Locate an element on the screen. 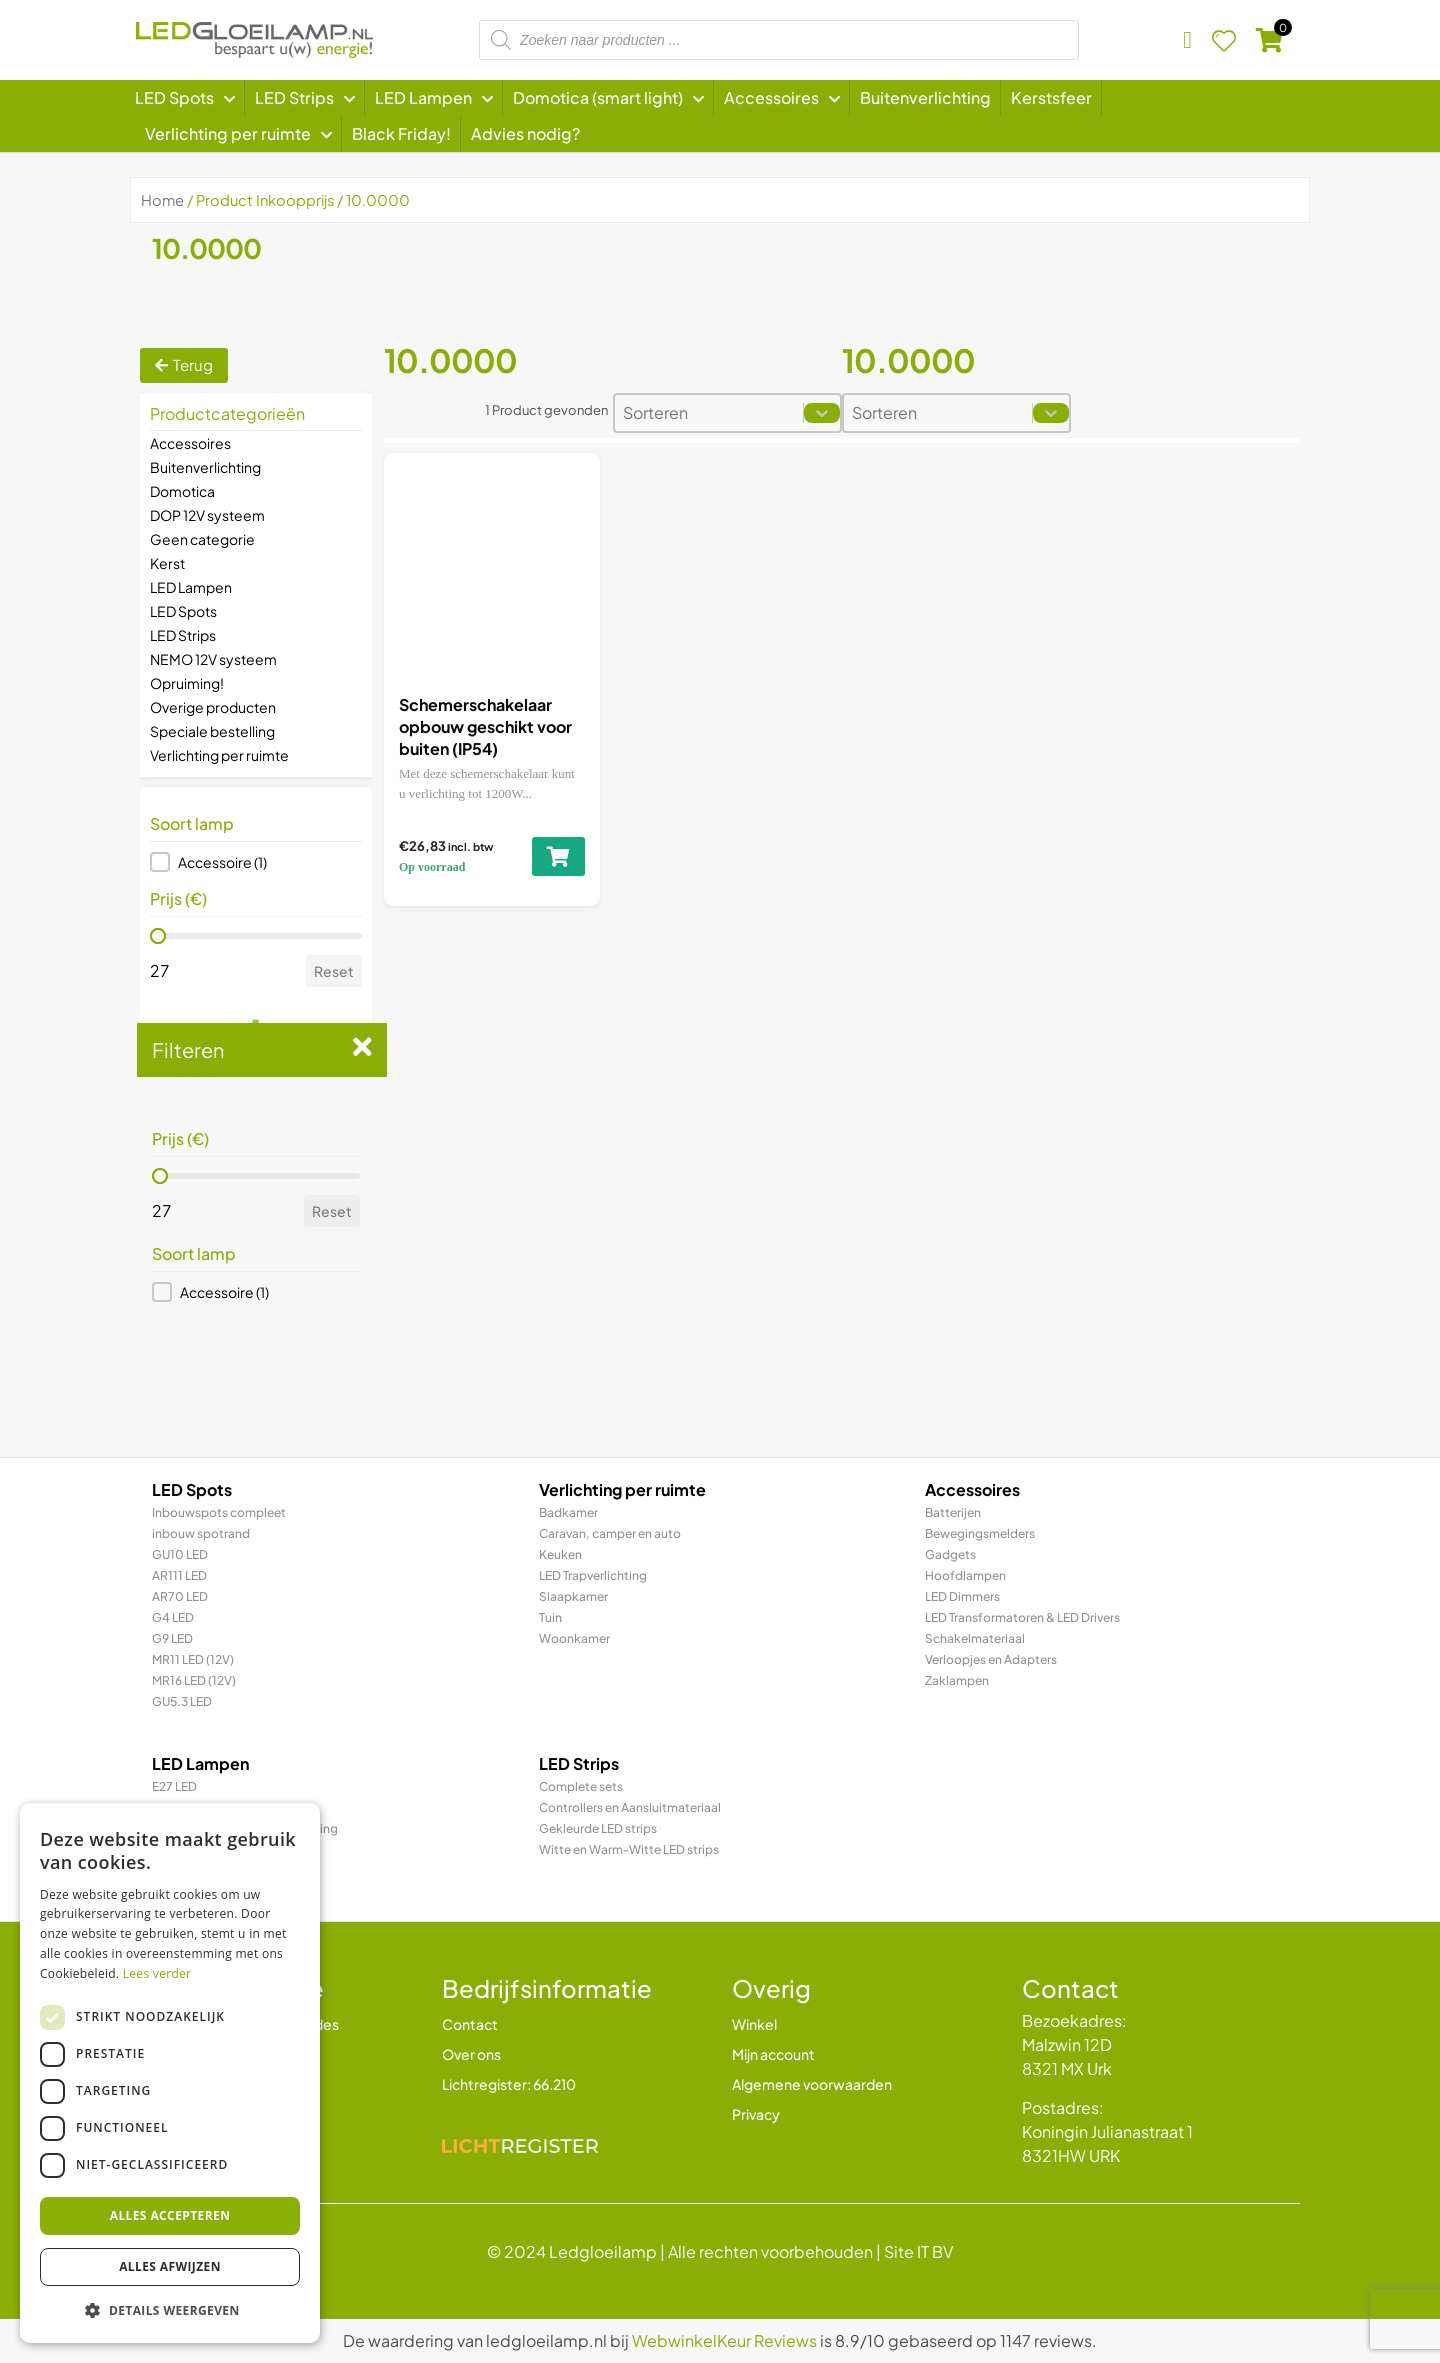 The height and width of the screenshot is (2363, 1440). GU5.3 LED is located at coordinates (182, 1701).